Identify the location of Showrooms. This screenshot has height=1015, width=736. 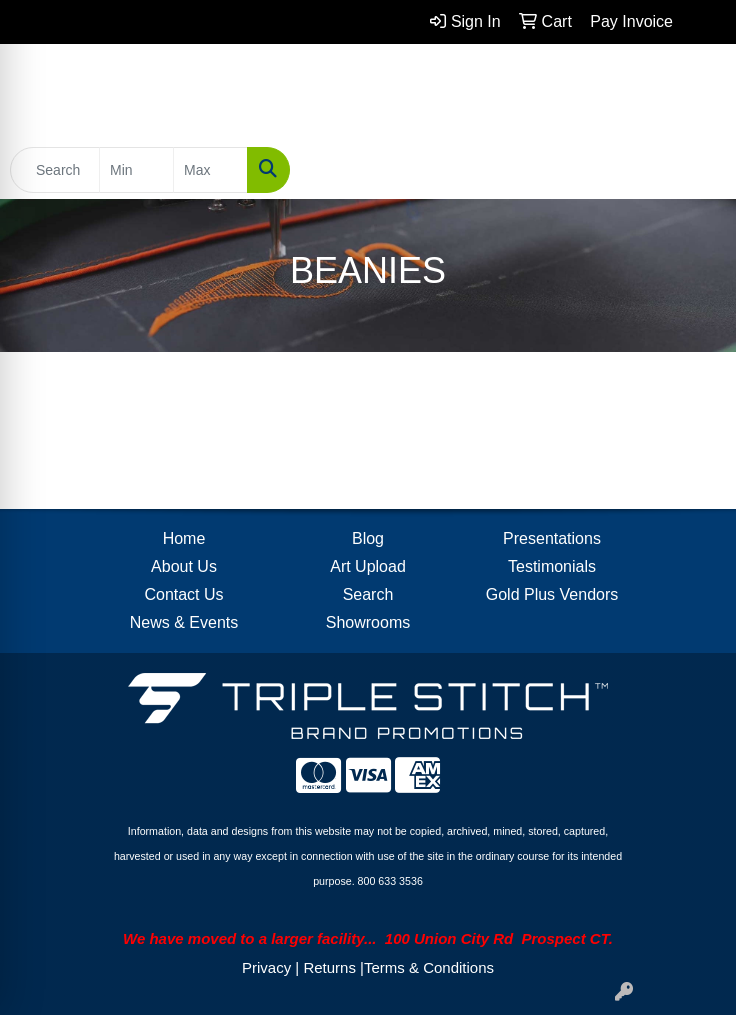
(368, 622).